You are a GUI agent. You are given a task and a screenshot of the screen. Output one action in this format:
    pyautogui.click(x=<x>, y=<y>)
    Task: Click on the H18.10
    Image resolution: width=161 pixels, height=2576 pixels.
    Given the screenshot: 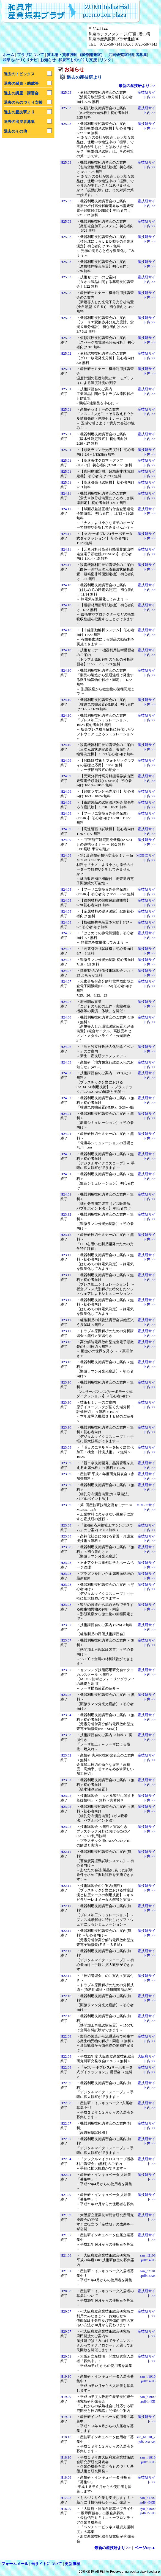 What is the action you would take?
    pyautogui.click(x=66, y=2437)
    